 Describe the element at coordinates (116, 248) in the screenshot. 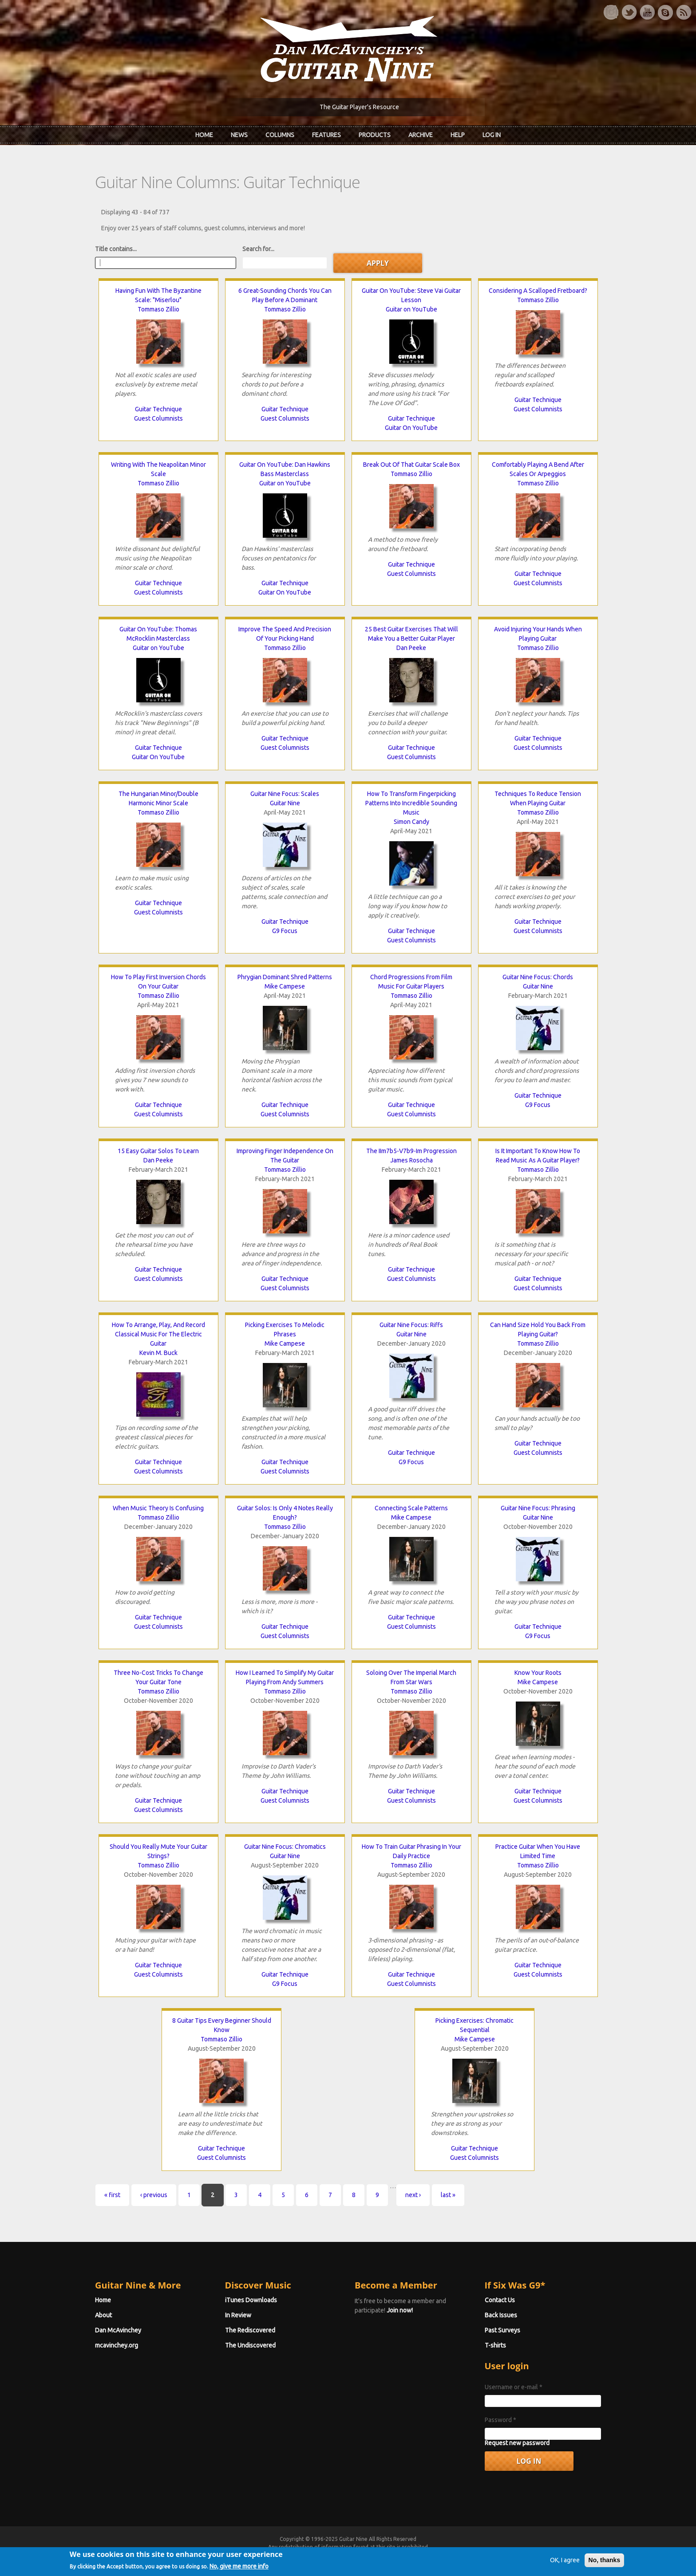

I see `Title contains...` at that location.